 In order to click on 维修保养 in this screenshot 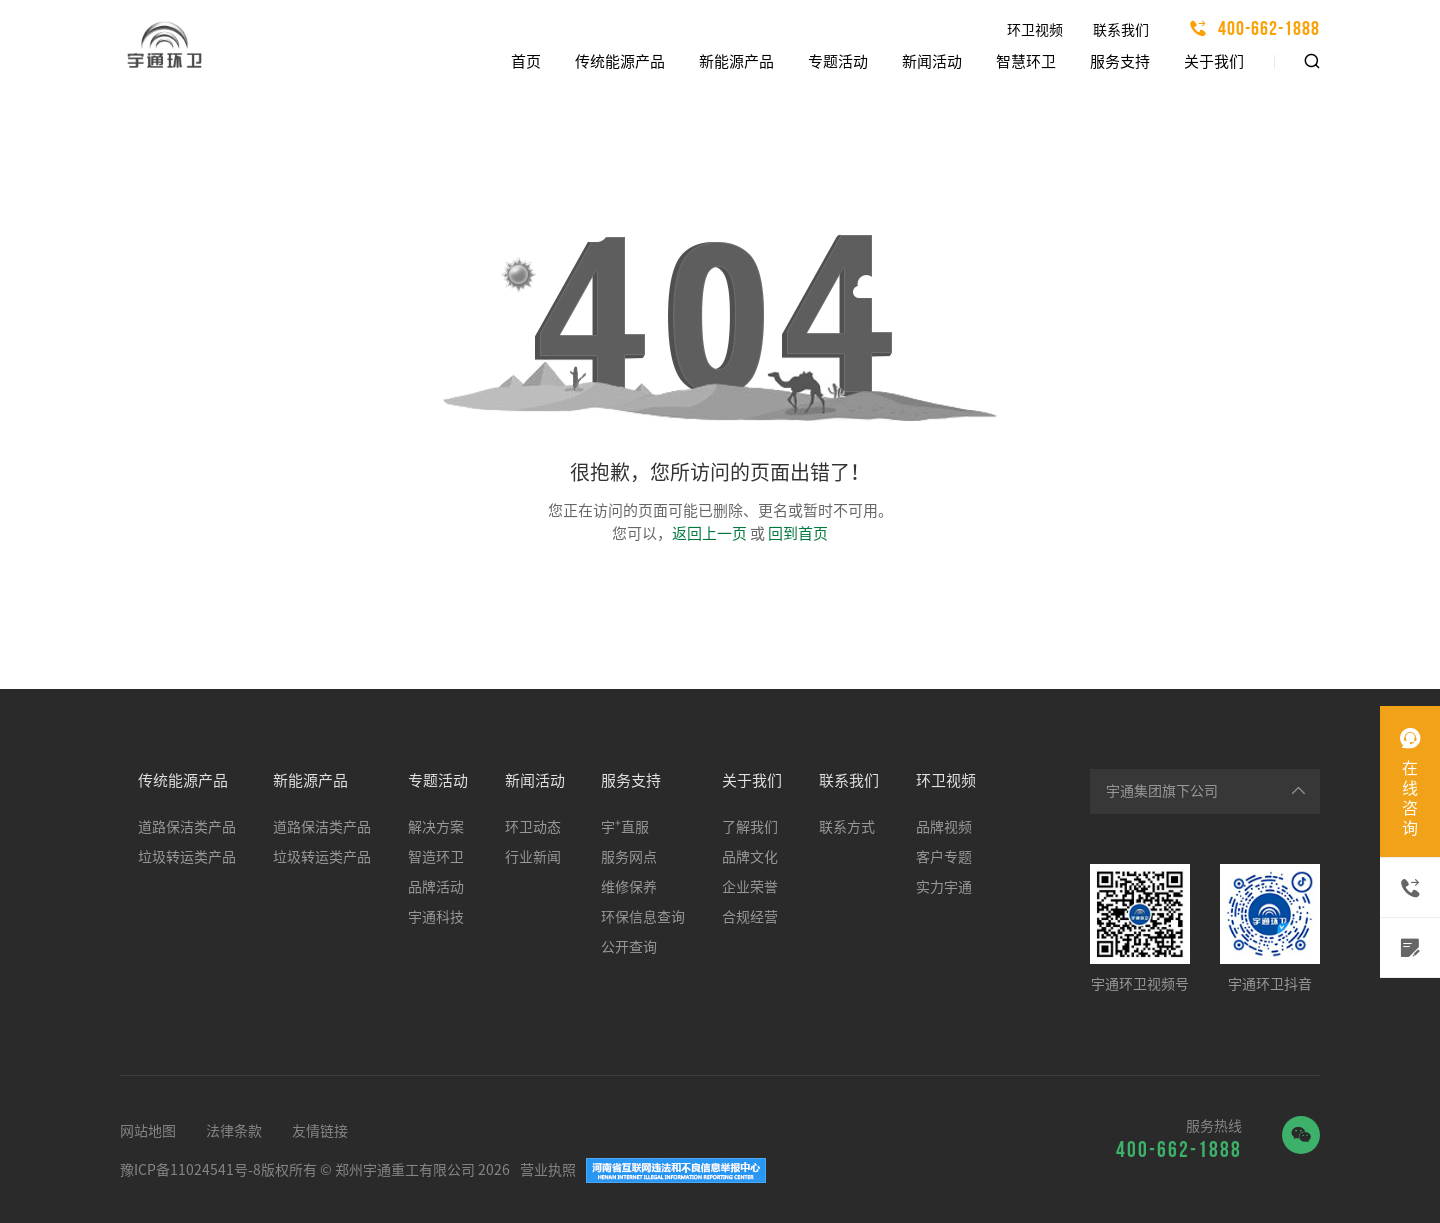, I will do `click(629, 887)`.